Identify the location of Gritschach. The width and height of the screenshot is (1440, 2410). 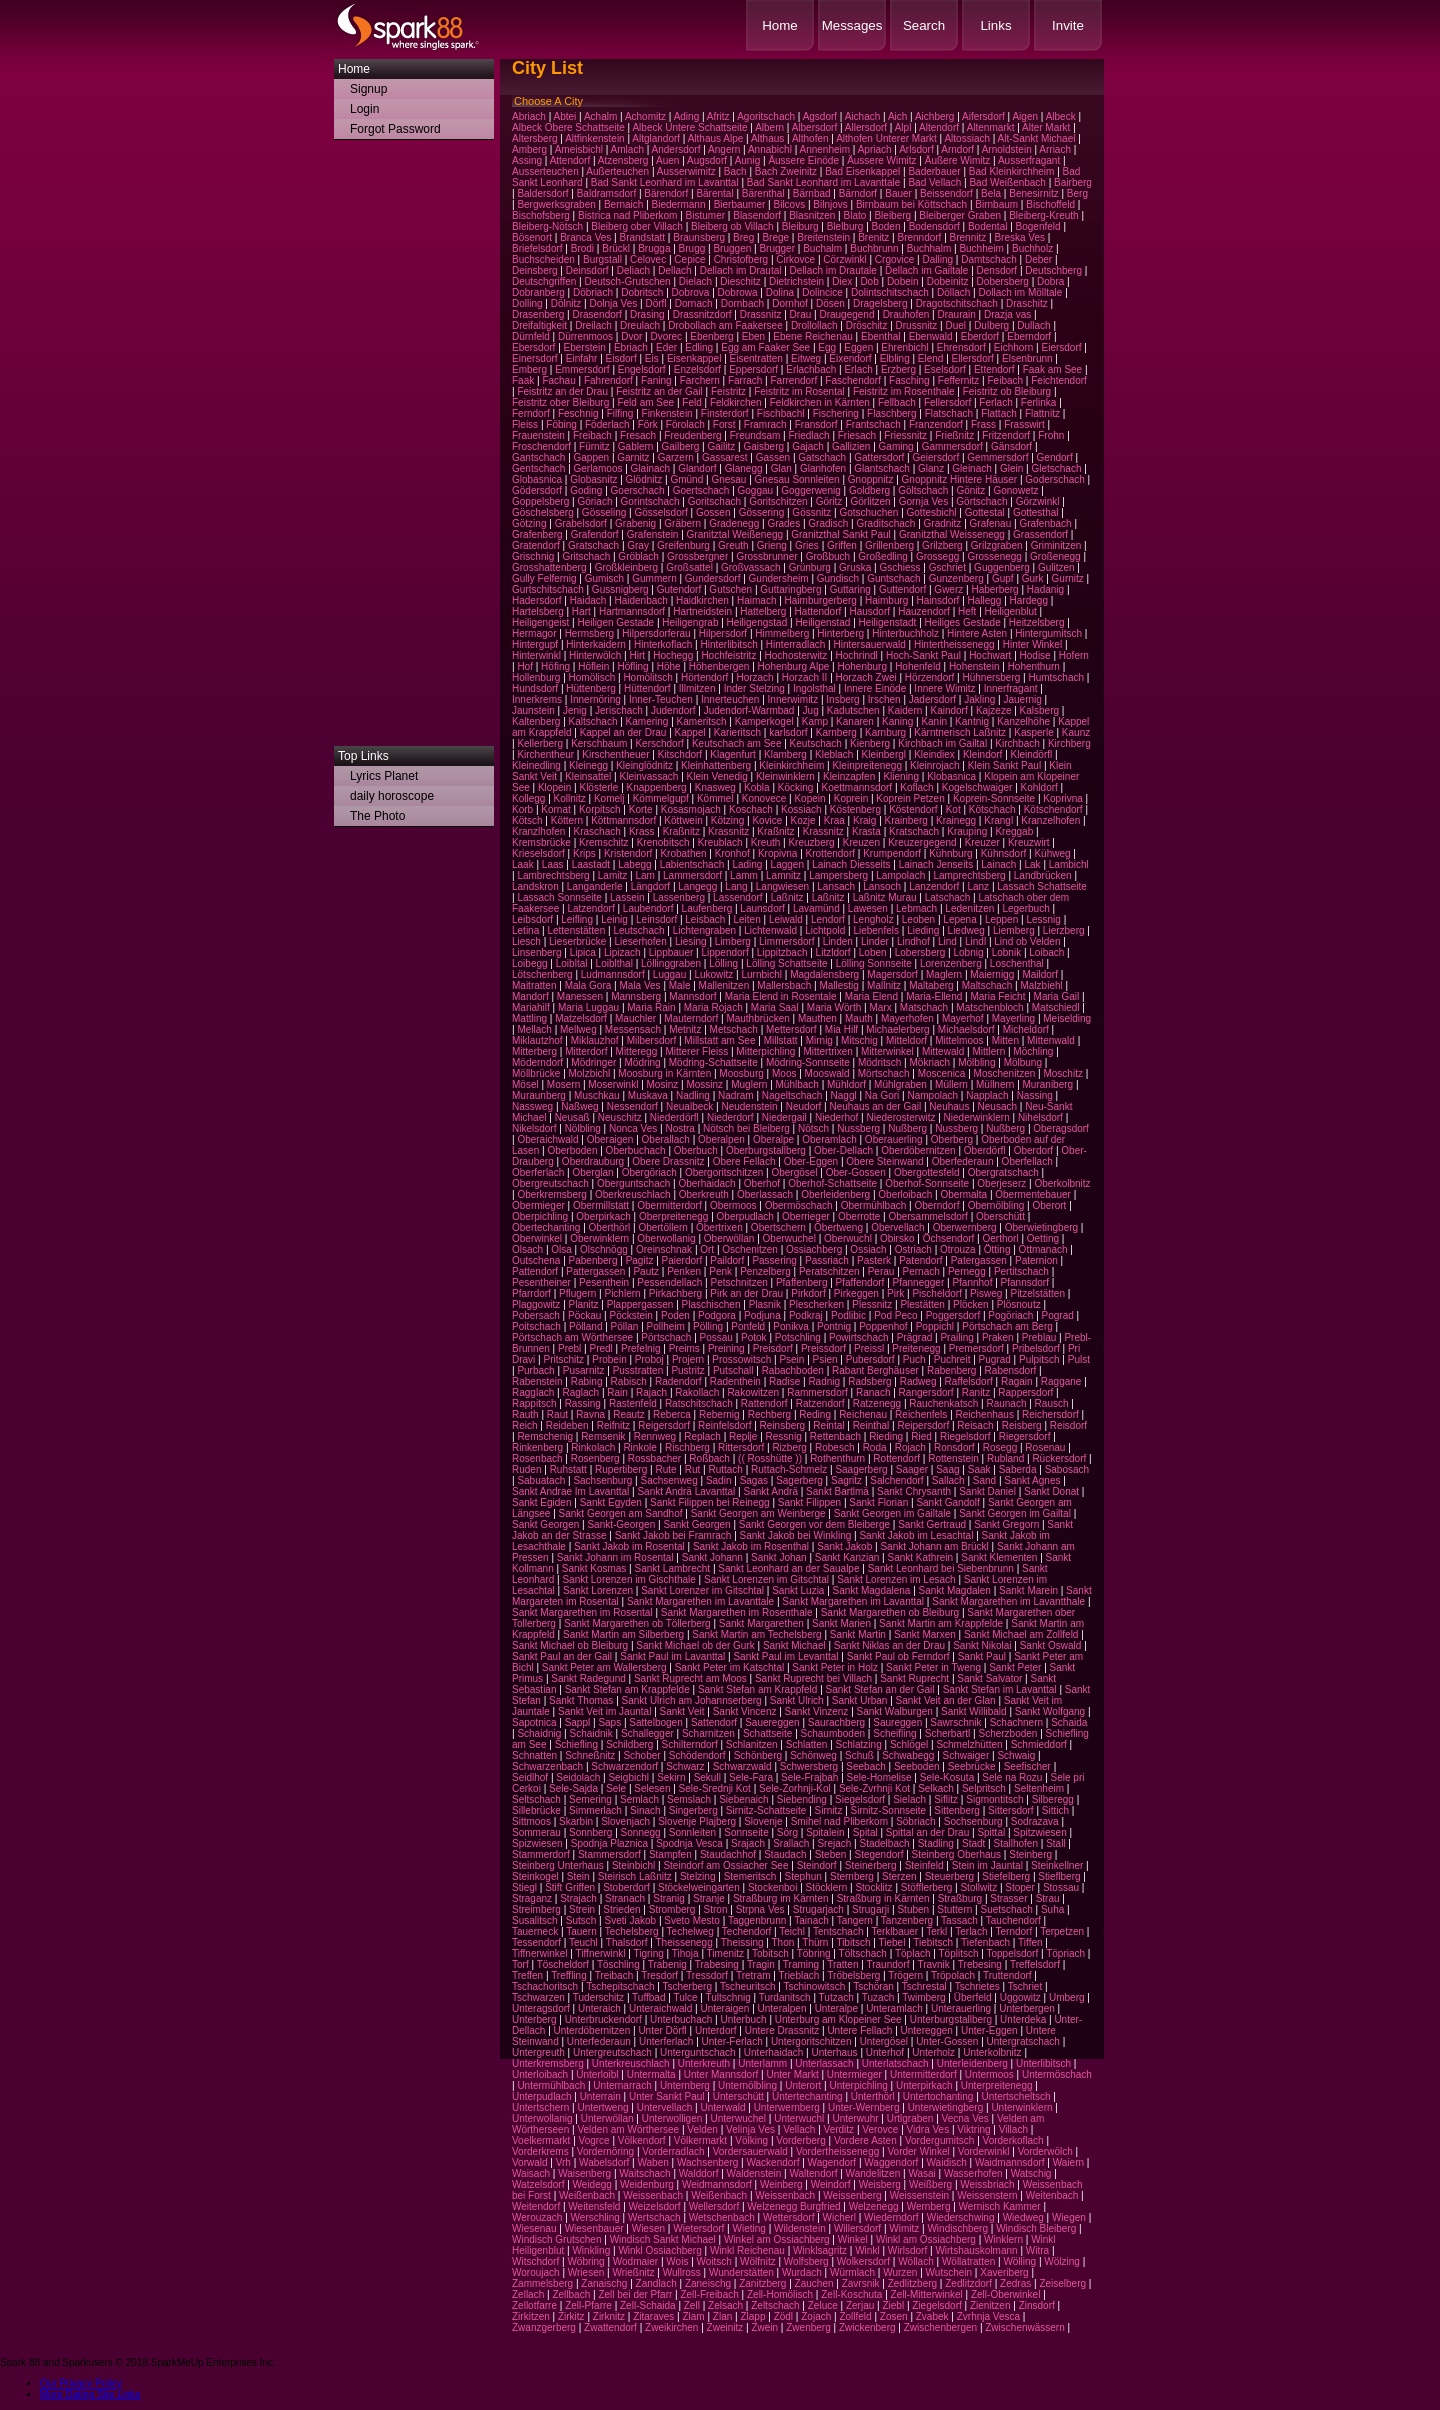
(586, 556).